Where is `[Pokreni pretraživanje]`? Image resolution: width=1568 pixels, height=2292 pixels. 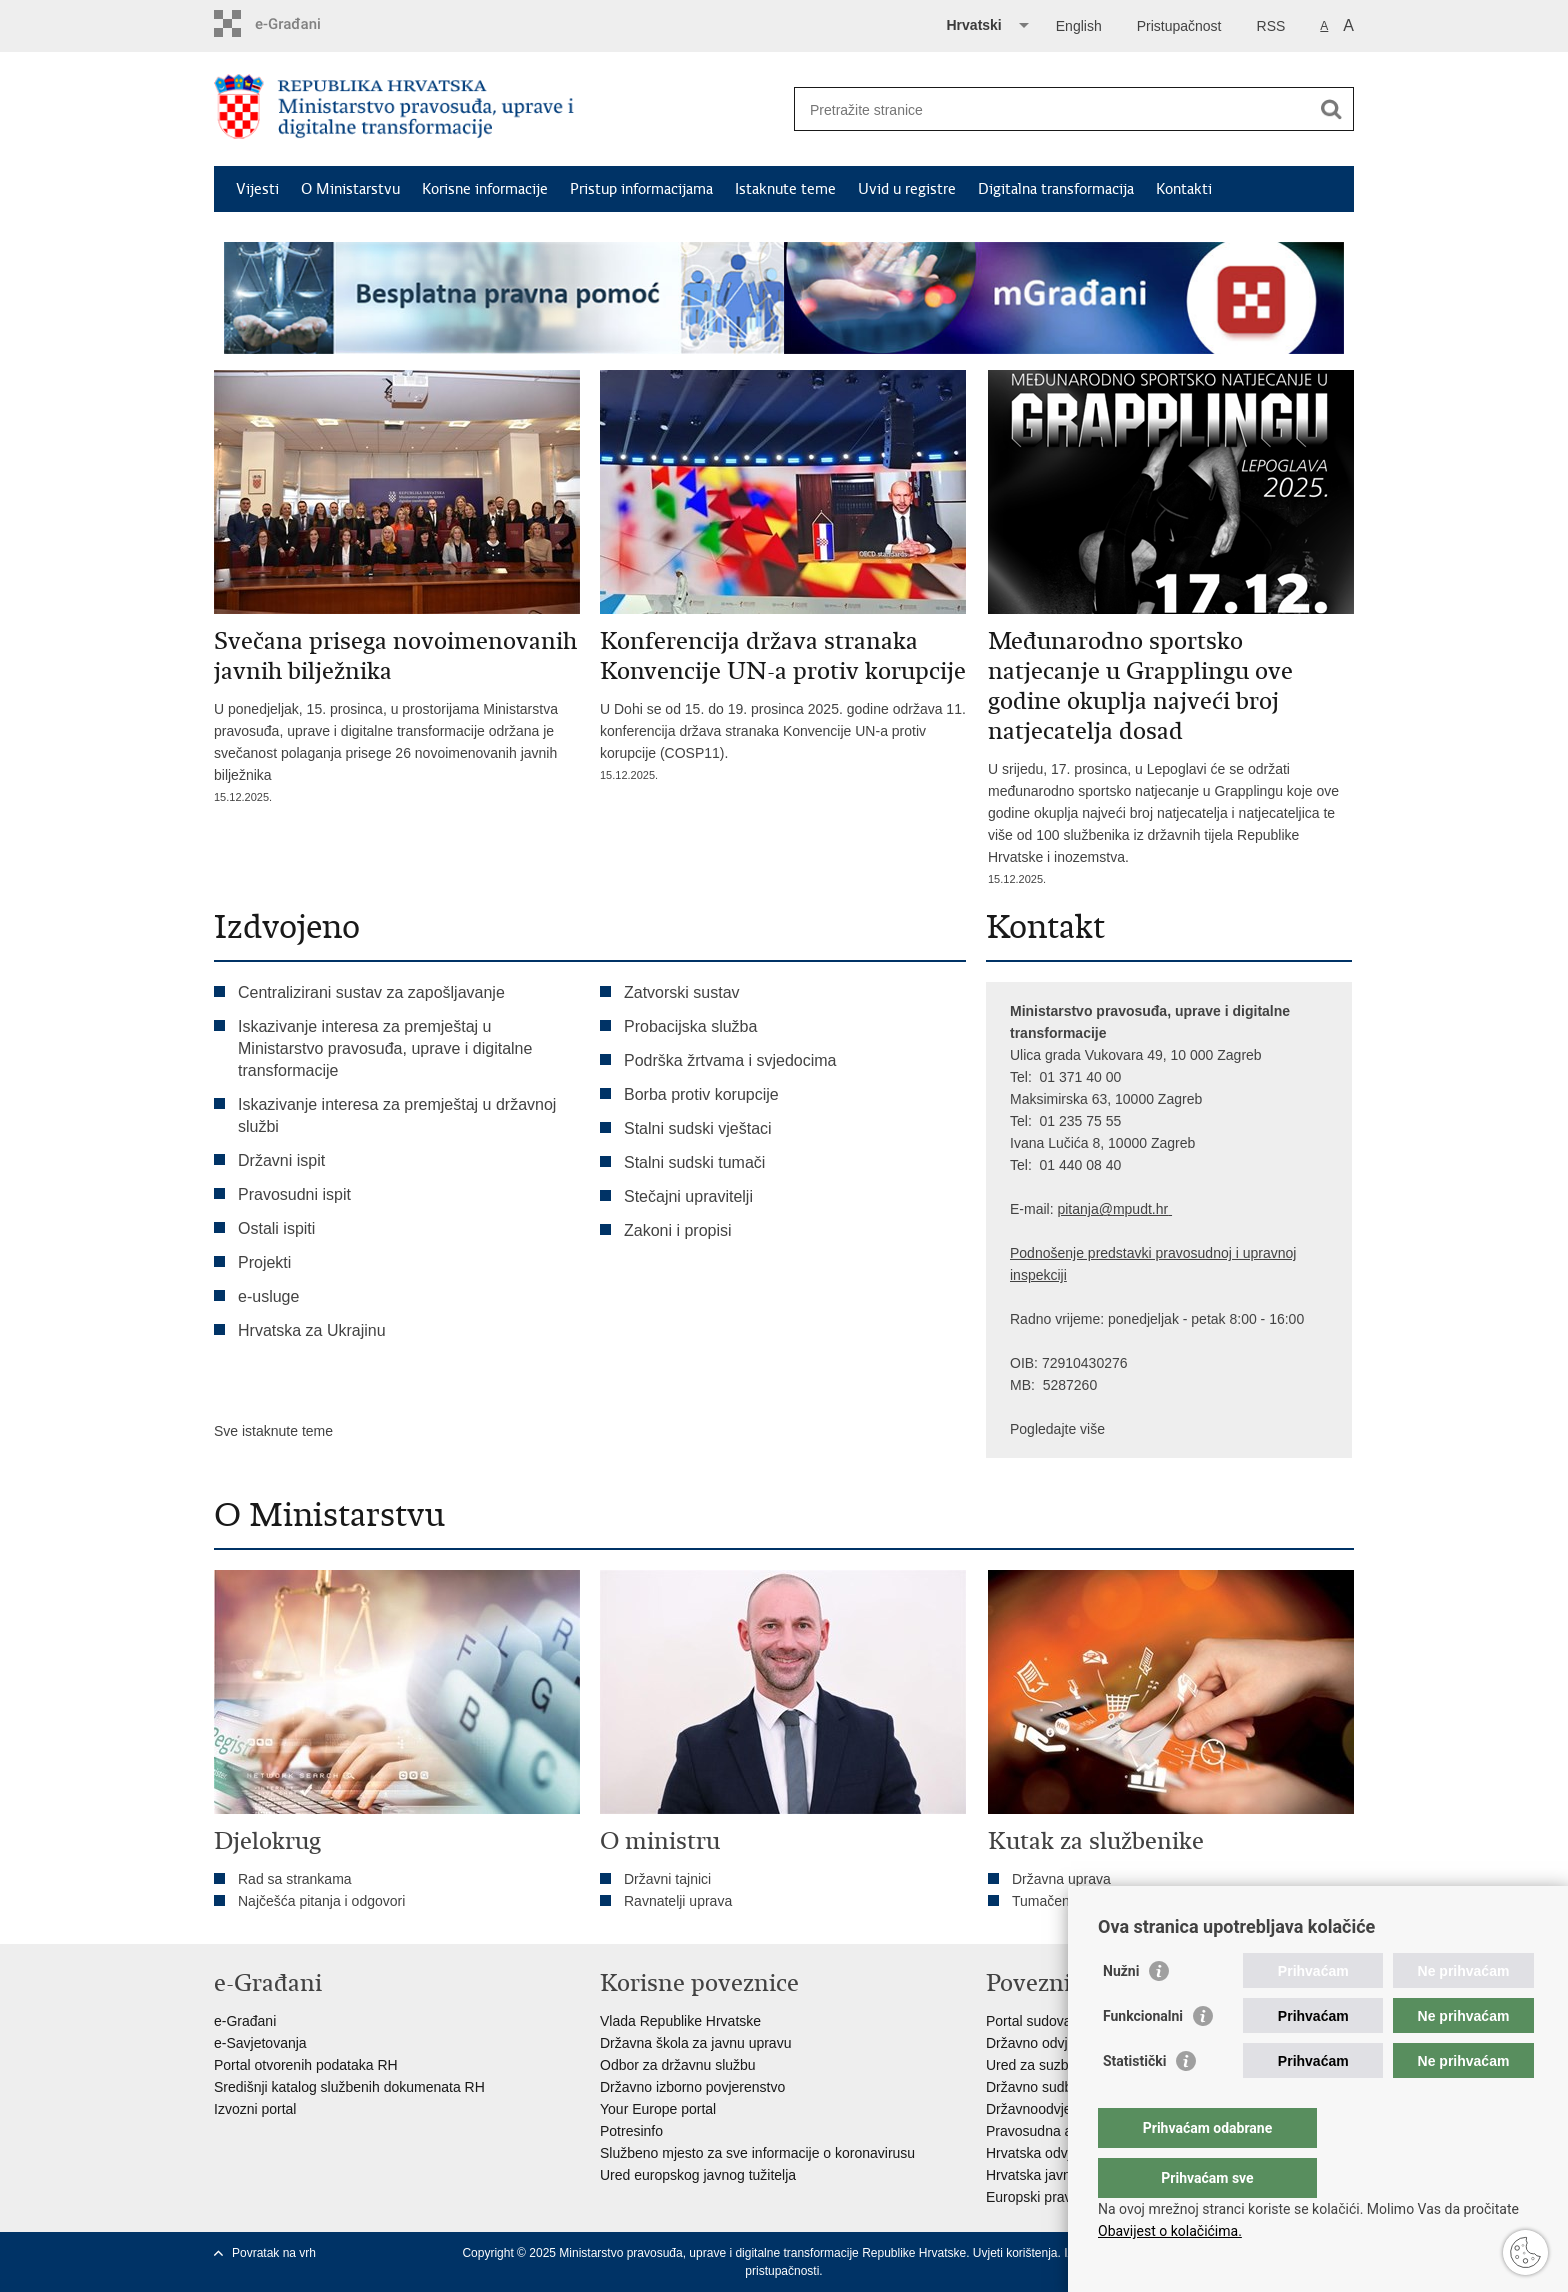
[Pokreni pretraživanje] is located at coordinates (1331, 109).